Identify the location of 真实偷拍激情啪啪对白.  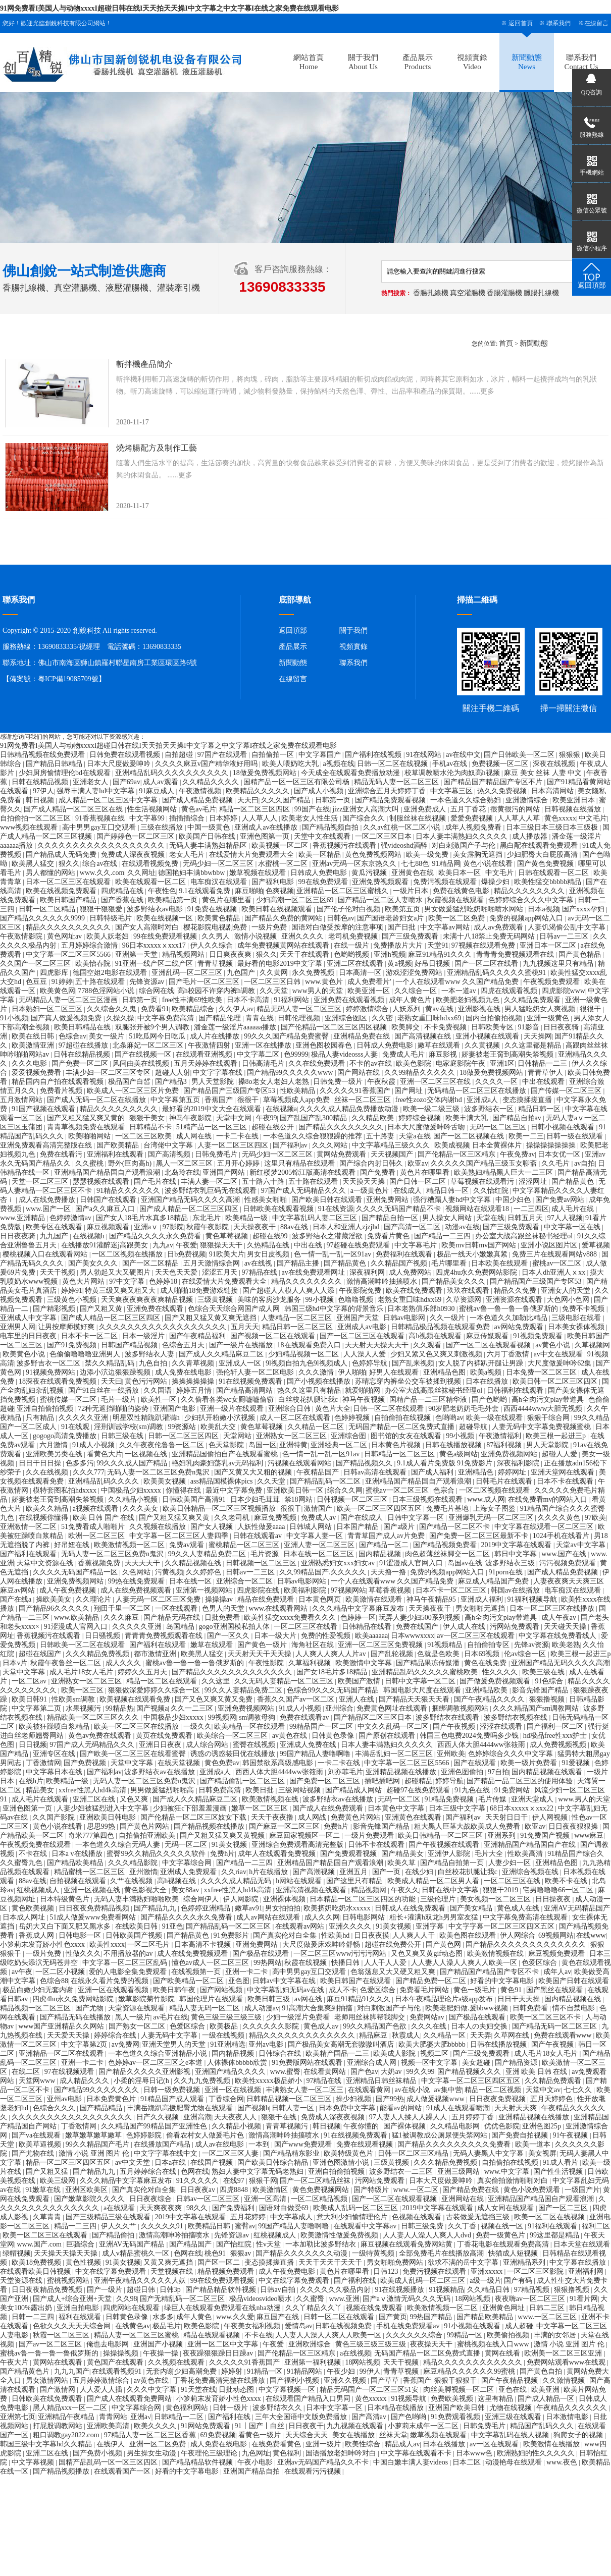
(513, 2180).